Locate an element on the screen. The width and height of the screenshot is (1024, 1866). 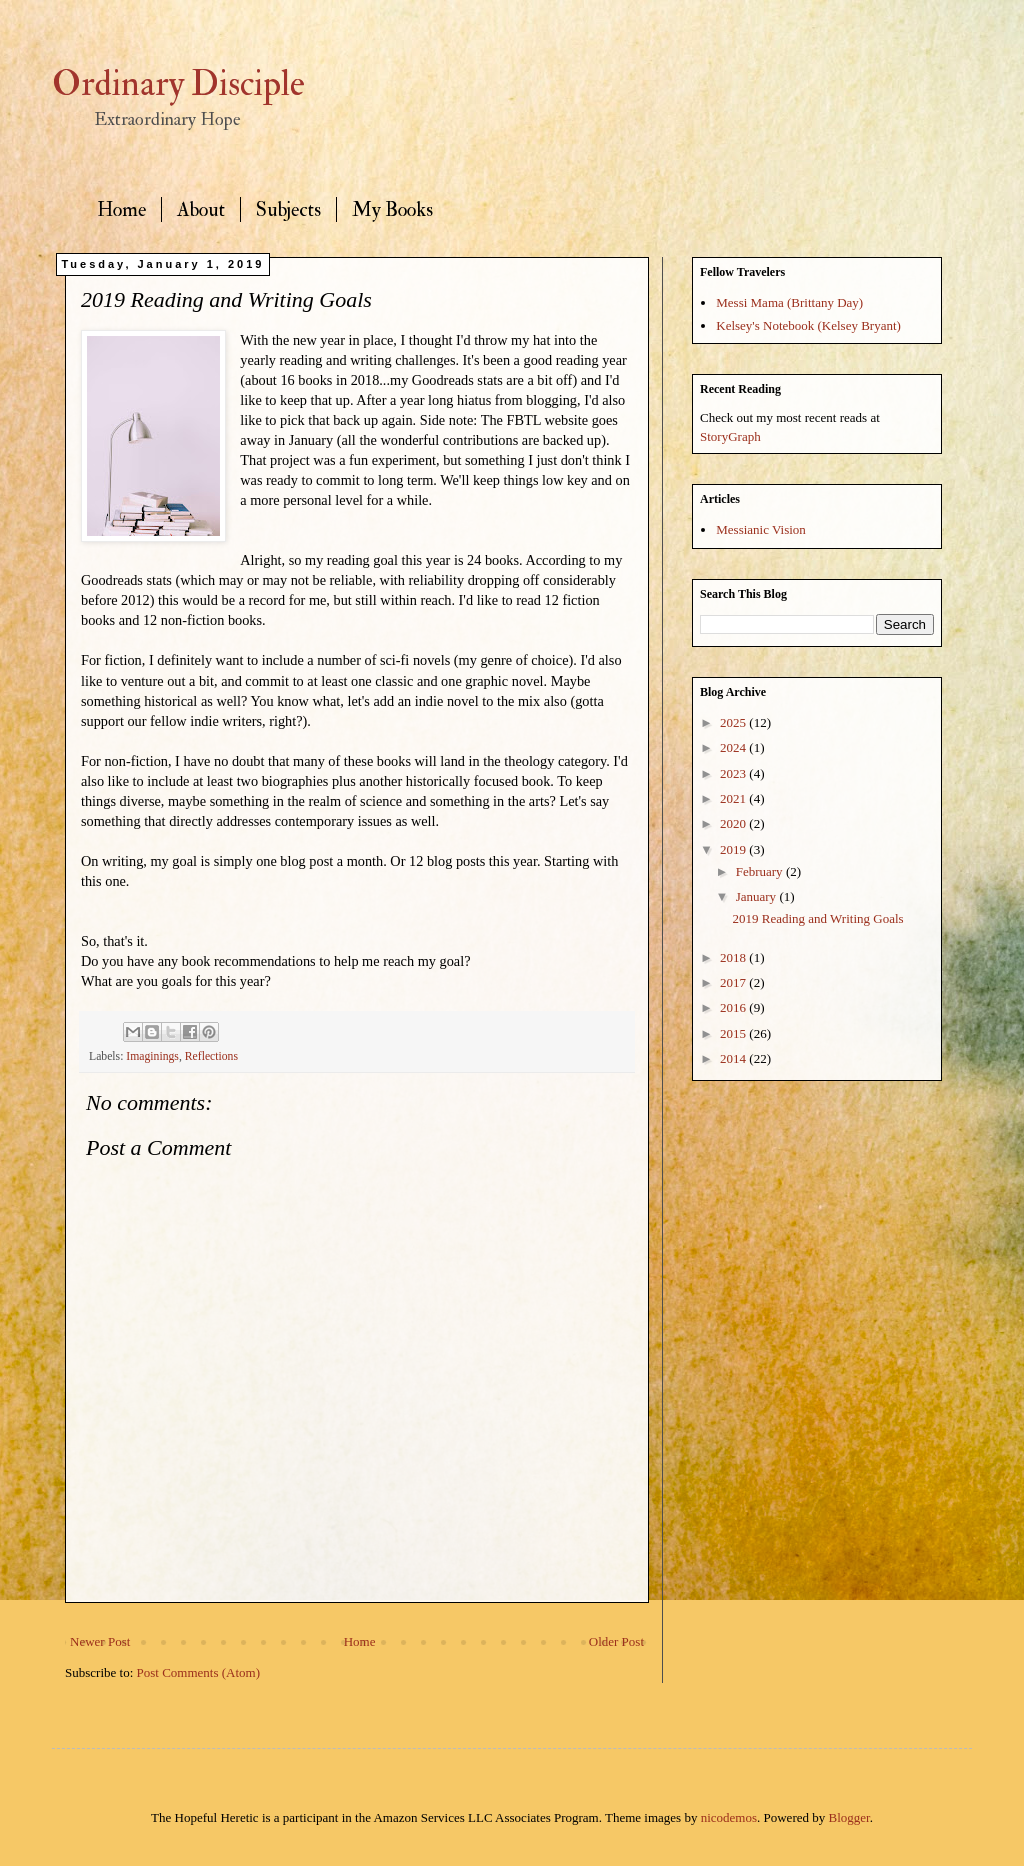
2021 is located at coordinates (734, 798).